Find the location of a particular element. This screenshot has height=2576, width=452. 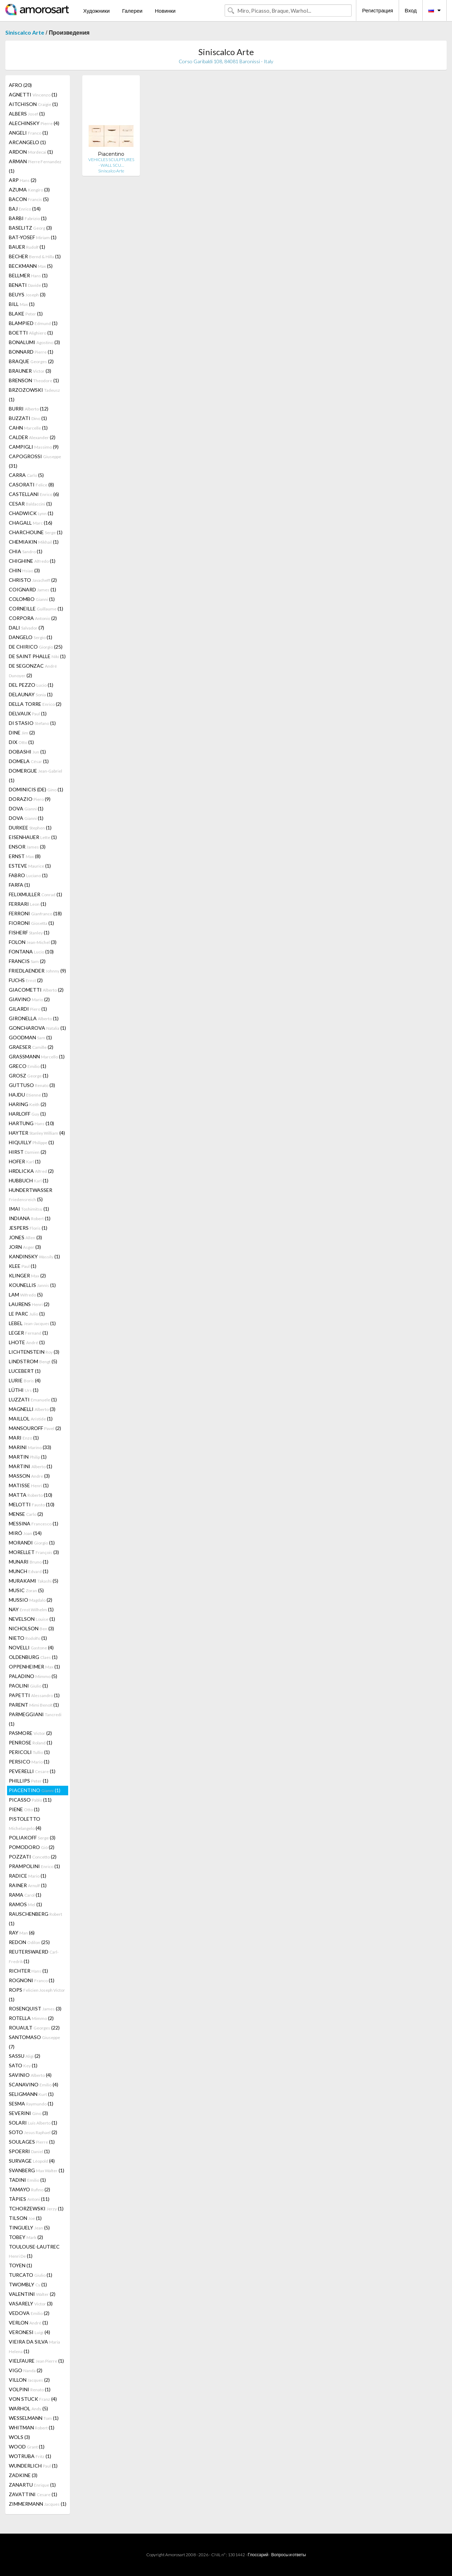

PASMORE (2) is located at coordinates (30, 1733).